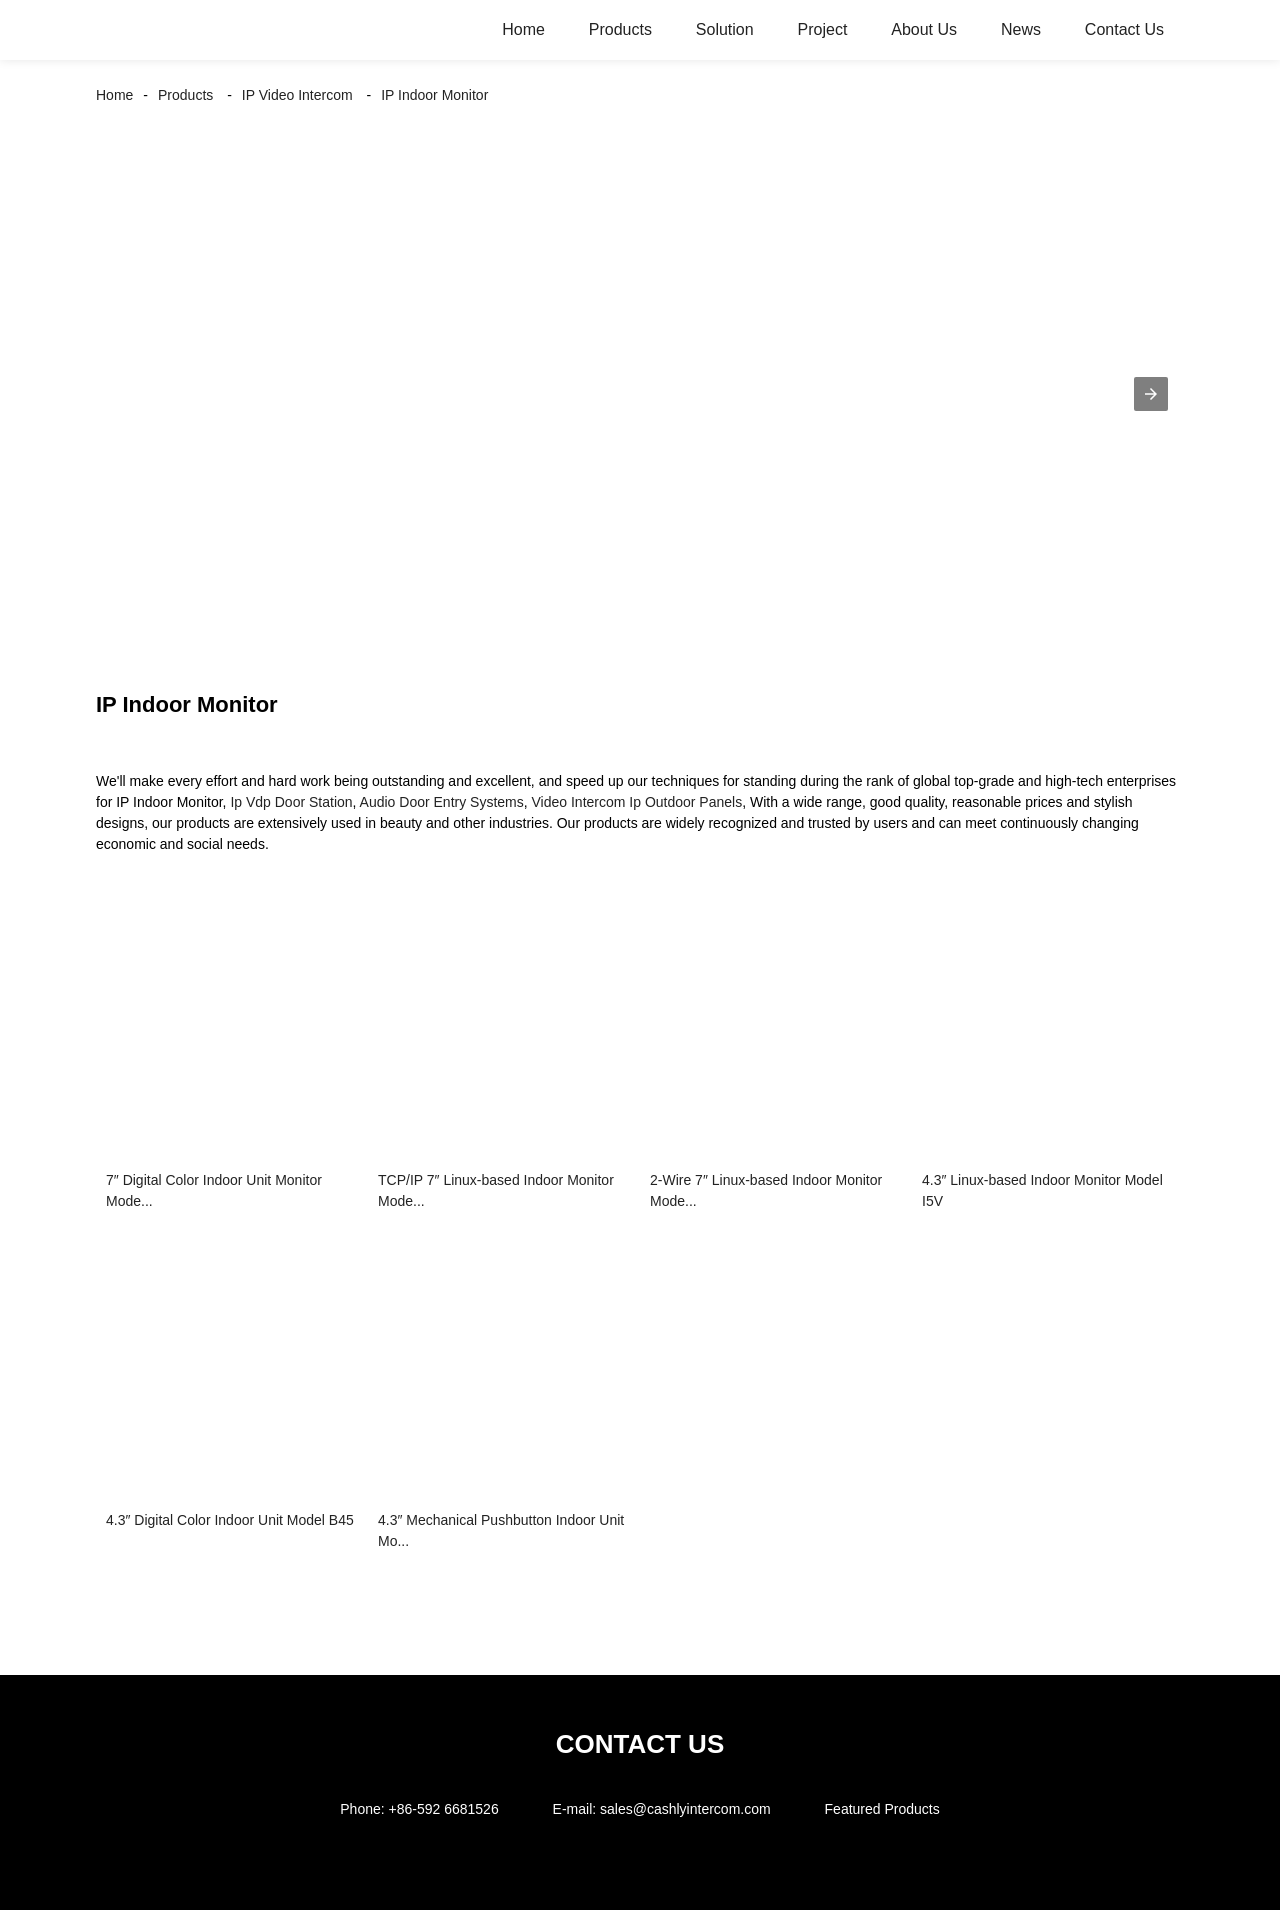 This screenshot has height=1910, width=1280. I want to click on Contact Us, so click(1124, 29).